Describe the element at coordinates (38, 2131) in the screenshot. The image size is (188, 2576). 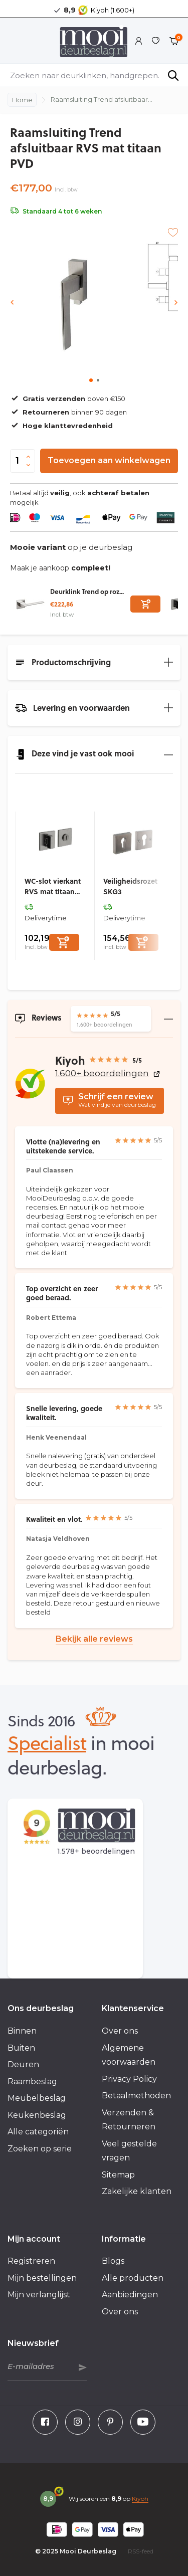
I see `Alle categoriën` at that location.